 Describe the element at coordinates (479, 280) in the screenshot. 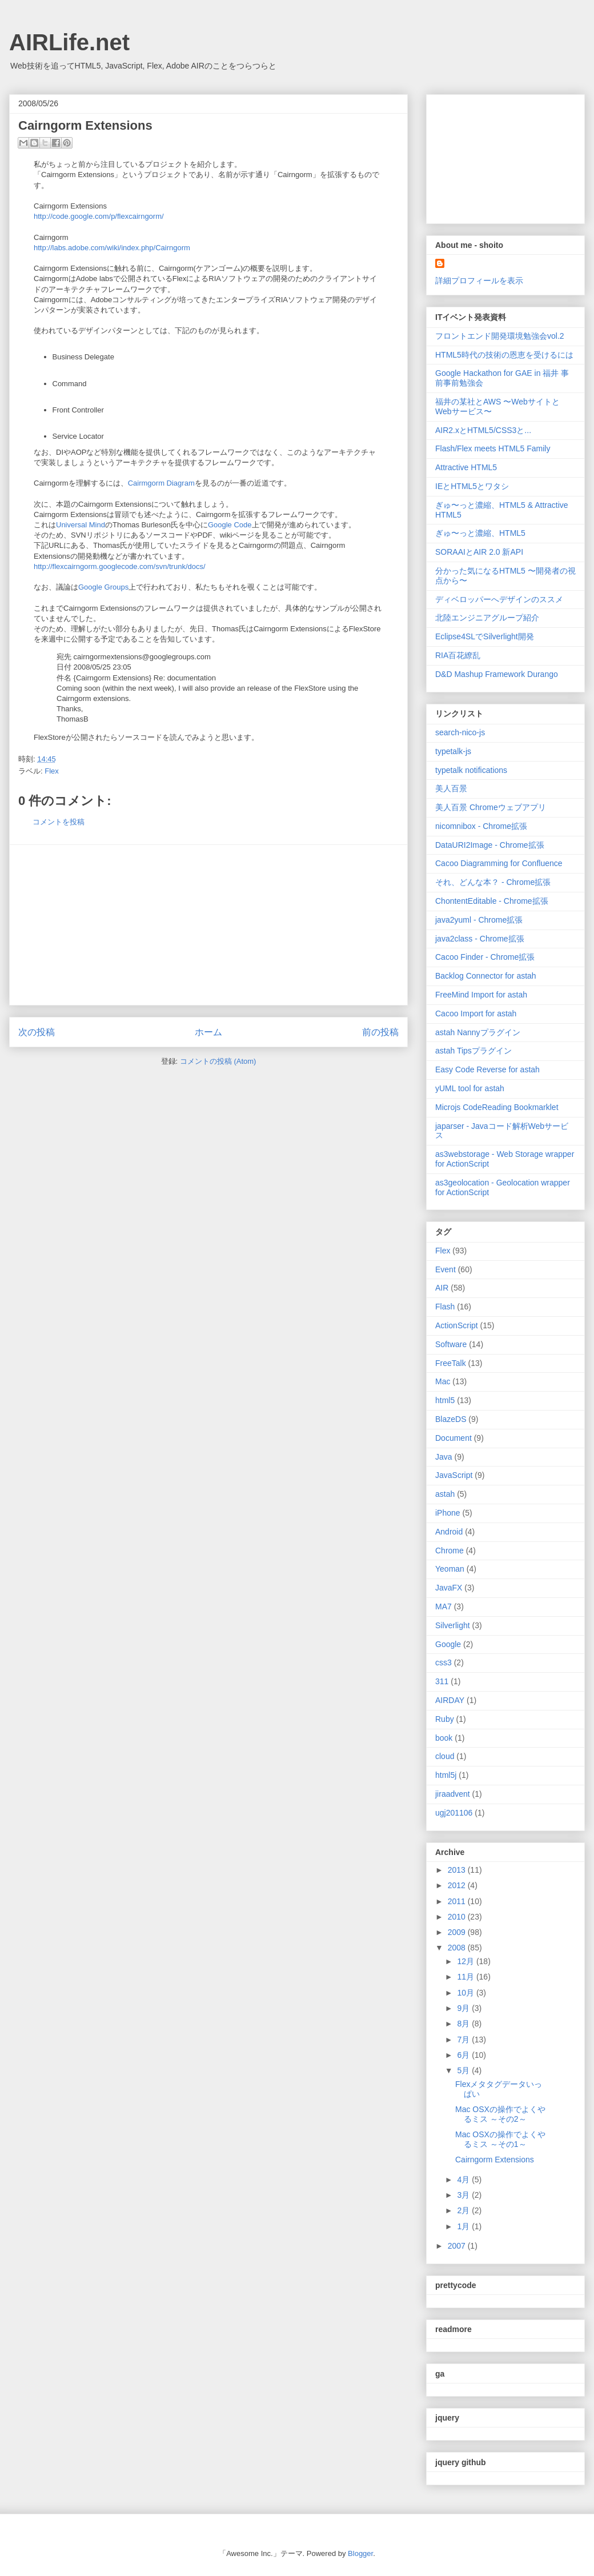

I see `詳細プロフィールを表示` at that location.